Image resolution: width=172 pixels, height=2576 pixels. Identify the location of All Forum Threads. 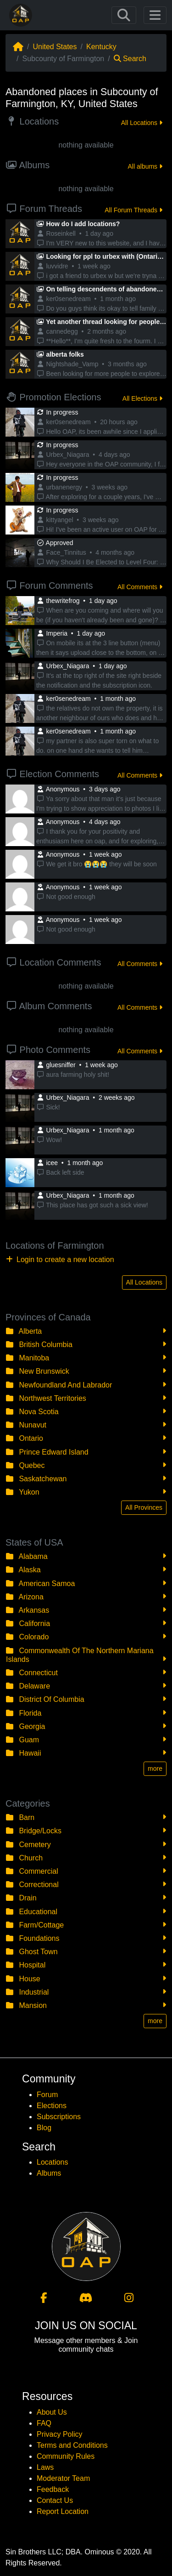
(133, 210).